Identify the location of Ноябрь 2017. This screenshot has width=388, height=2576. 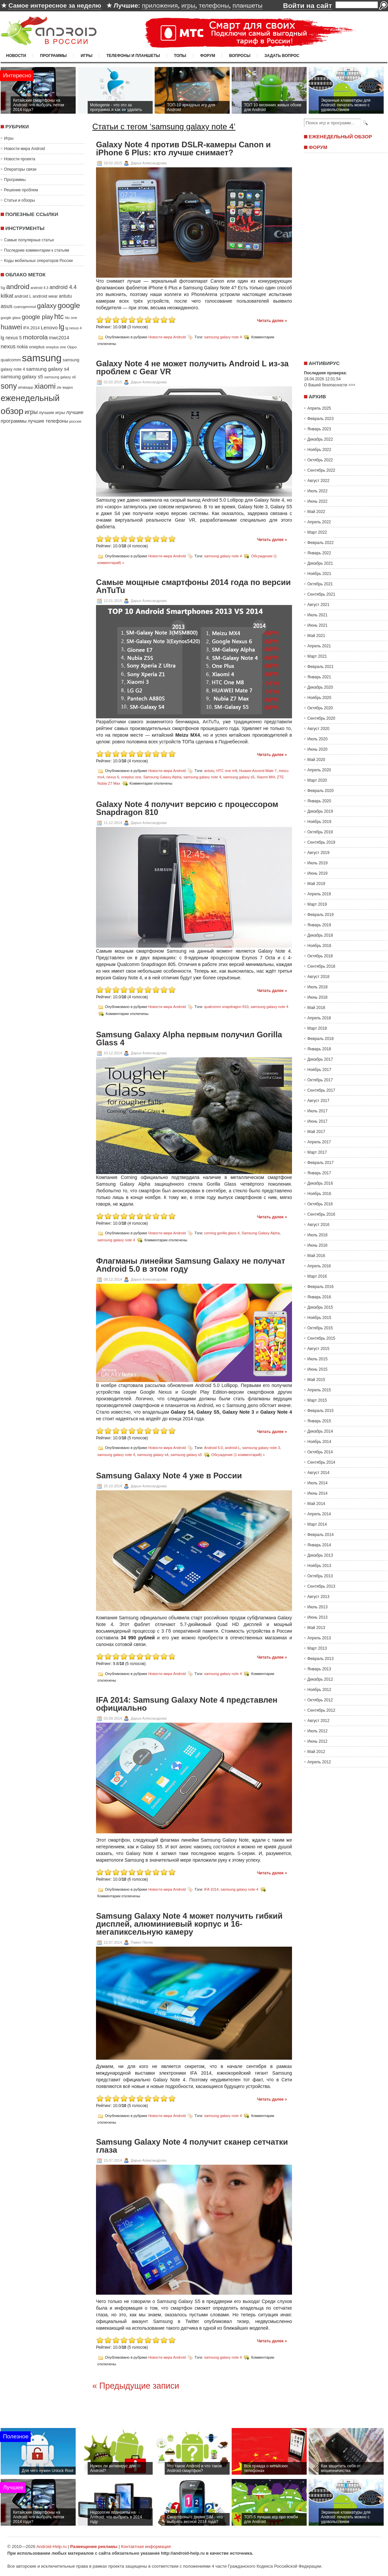
(319, 1069).